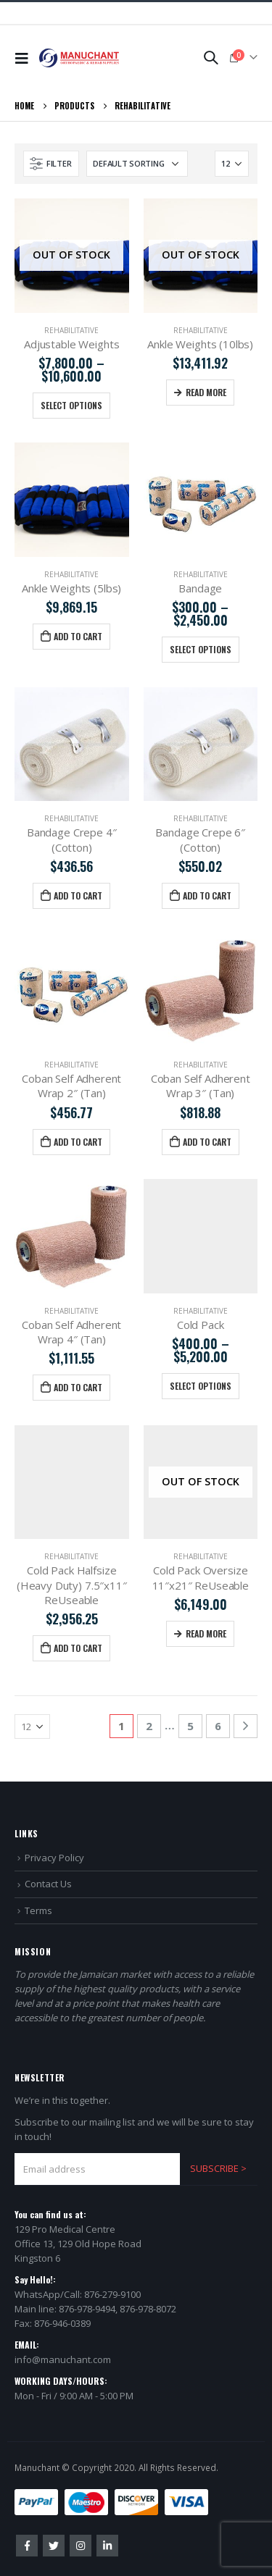 The height and width of the screenshot is (2576, 272). What do you see at coordinates (71, 330) in the screenshot?
I see `Rehabilitative` at bounding box center [71, 330].